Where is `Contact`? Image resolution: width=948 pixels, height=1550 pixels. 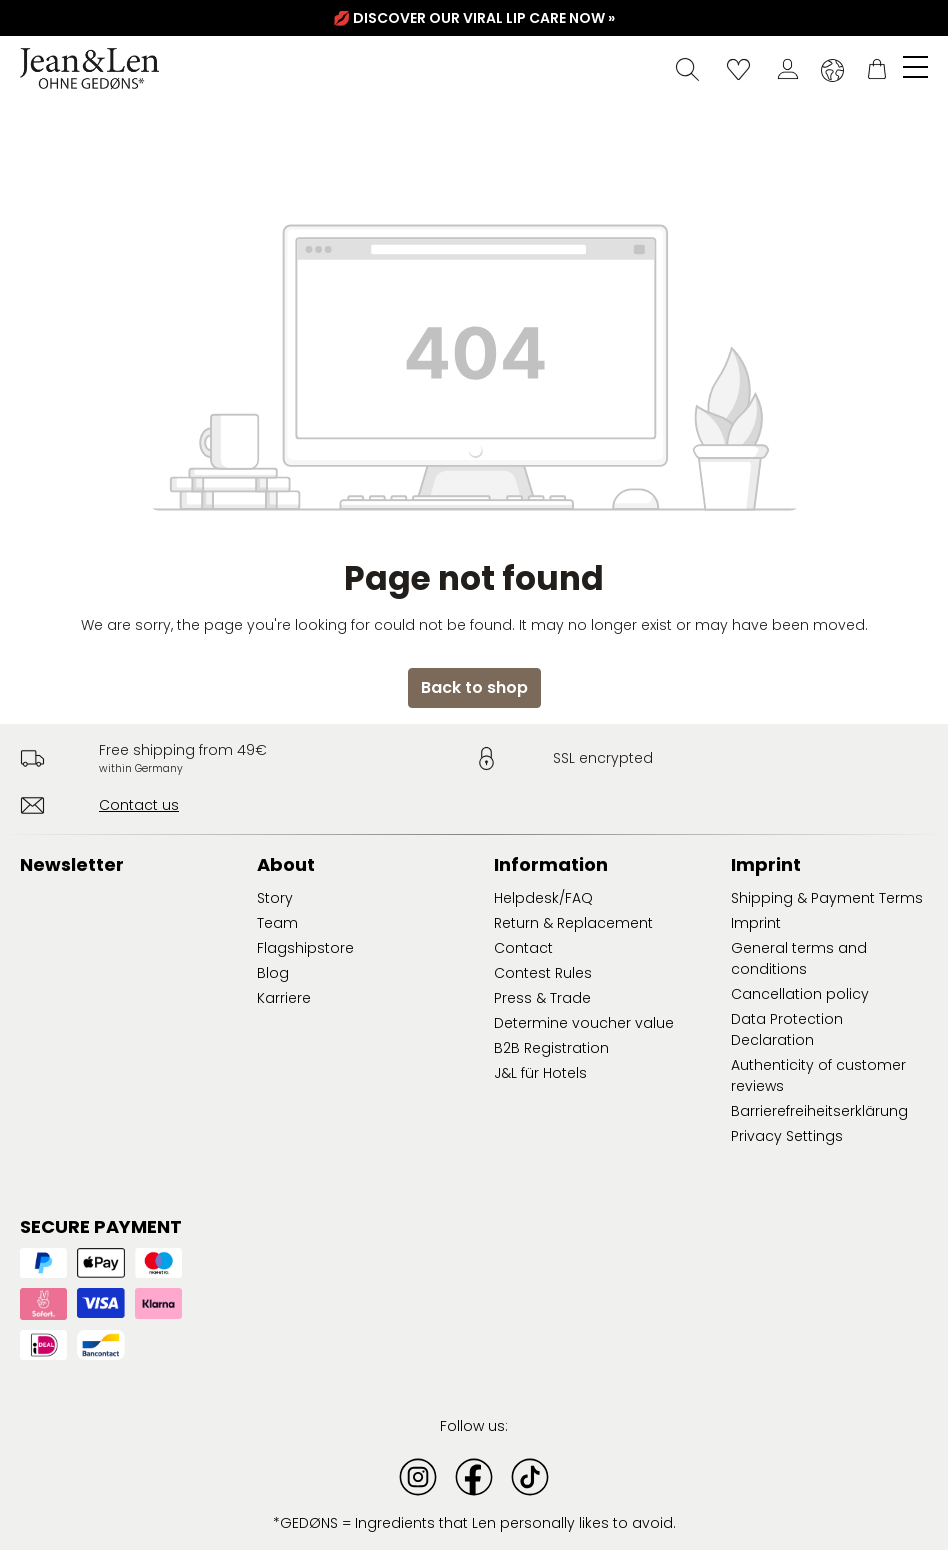
Contact is located at coordinates (523, 948).